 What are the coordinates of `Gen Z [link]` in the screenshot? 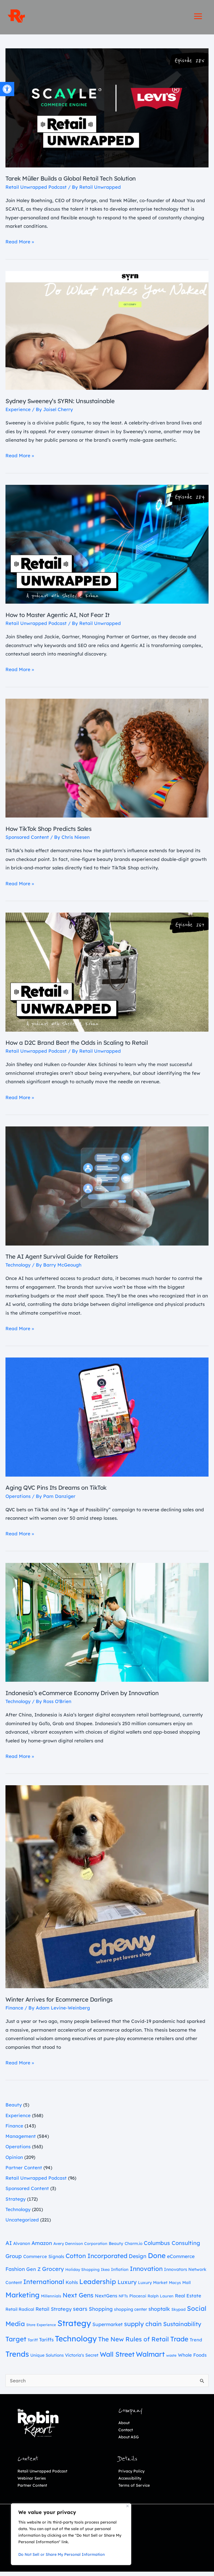 It's located at (33, 2273).